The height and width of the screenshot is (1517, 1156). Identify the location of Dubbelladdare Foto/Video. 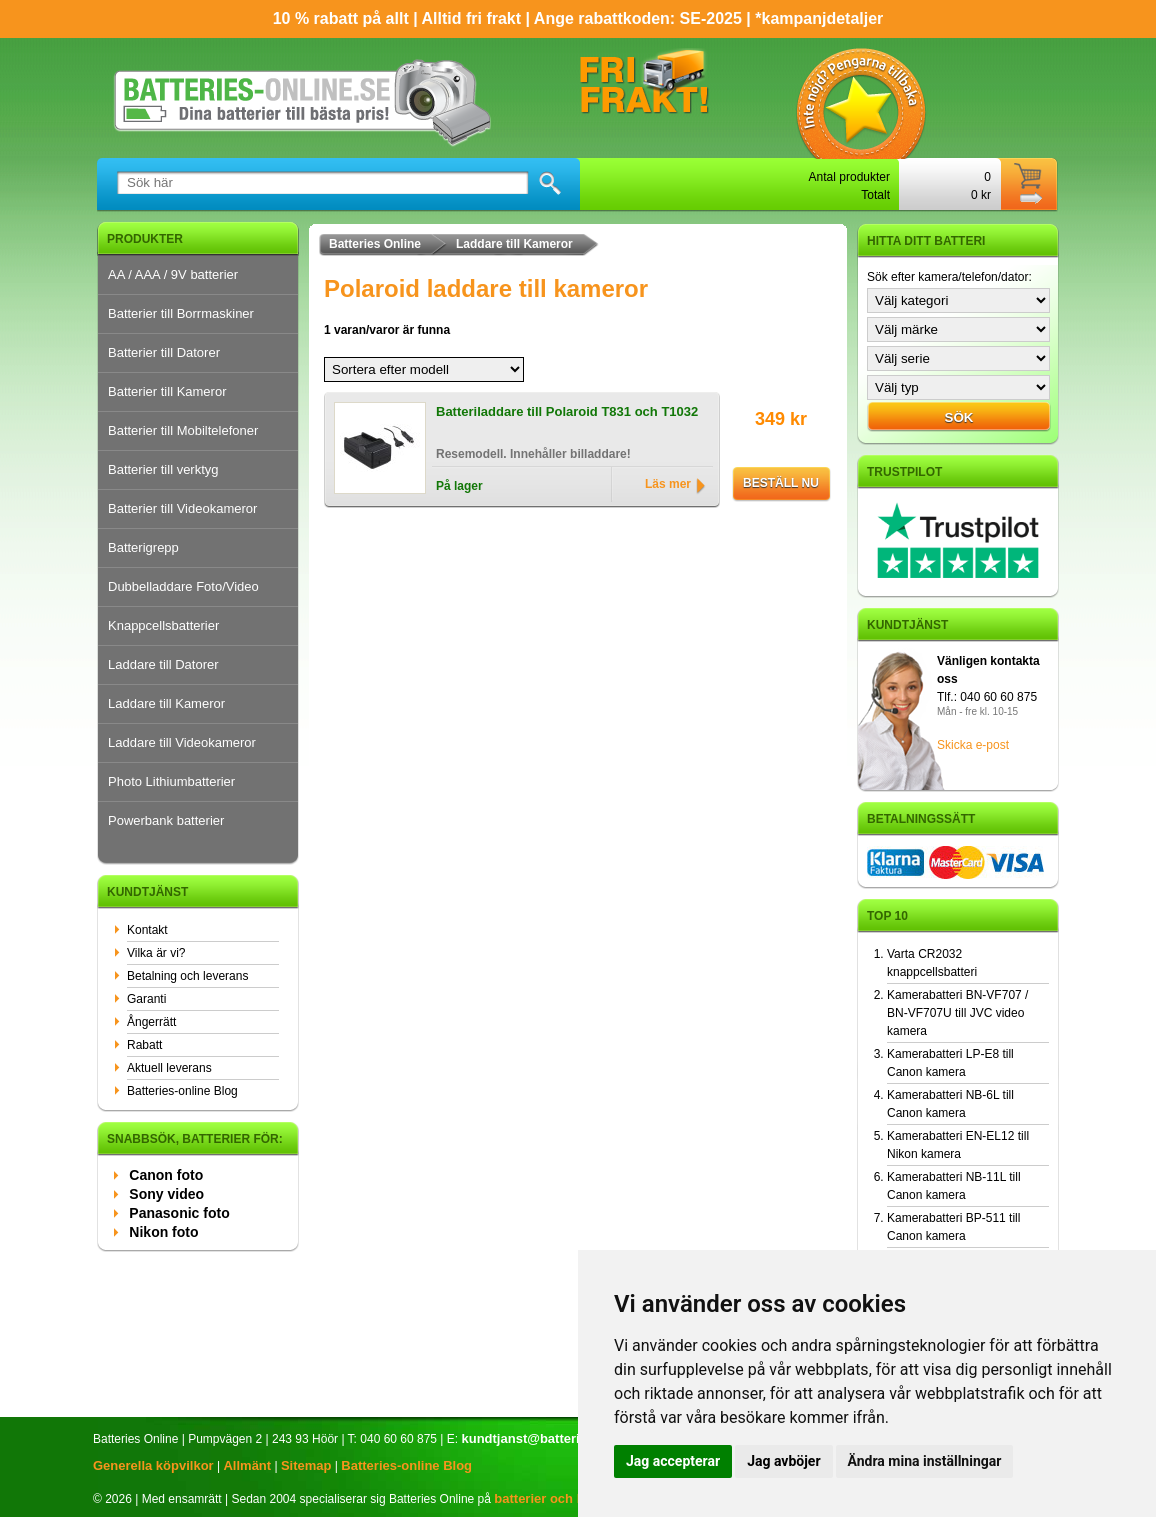
(183, 586).